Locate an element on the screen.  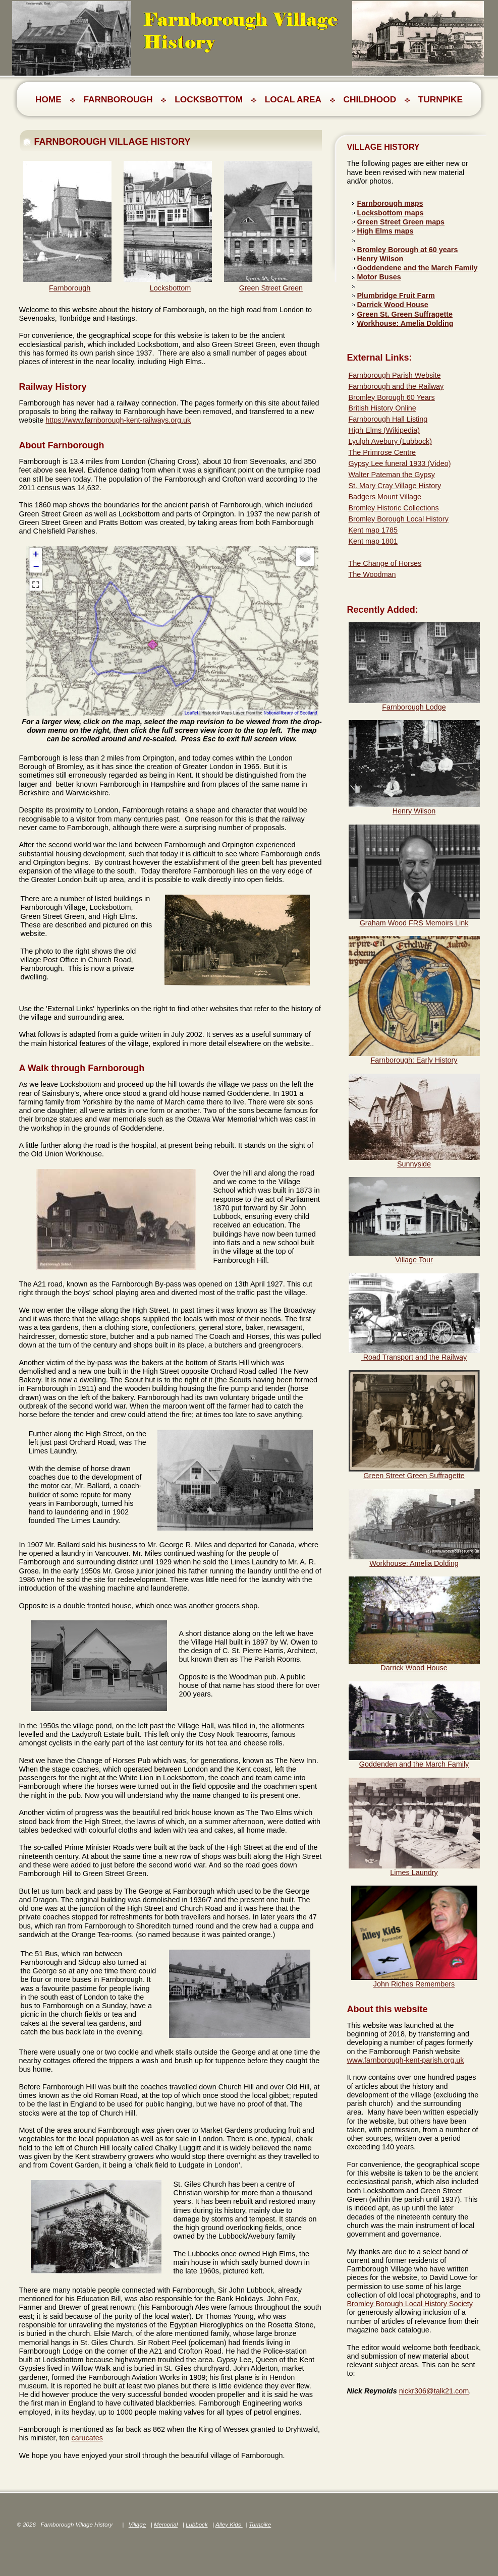
High Elms maps is located at coordinates (385, 231).